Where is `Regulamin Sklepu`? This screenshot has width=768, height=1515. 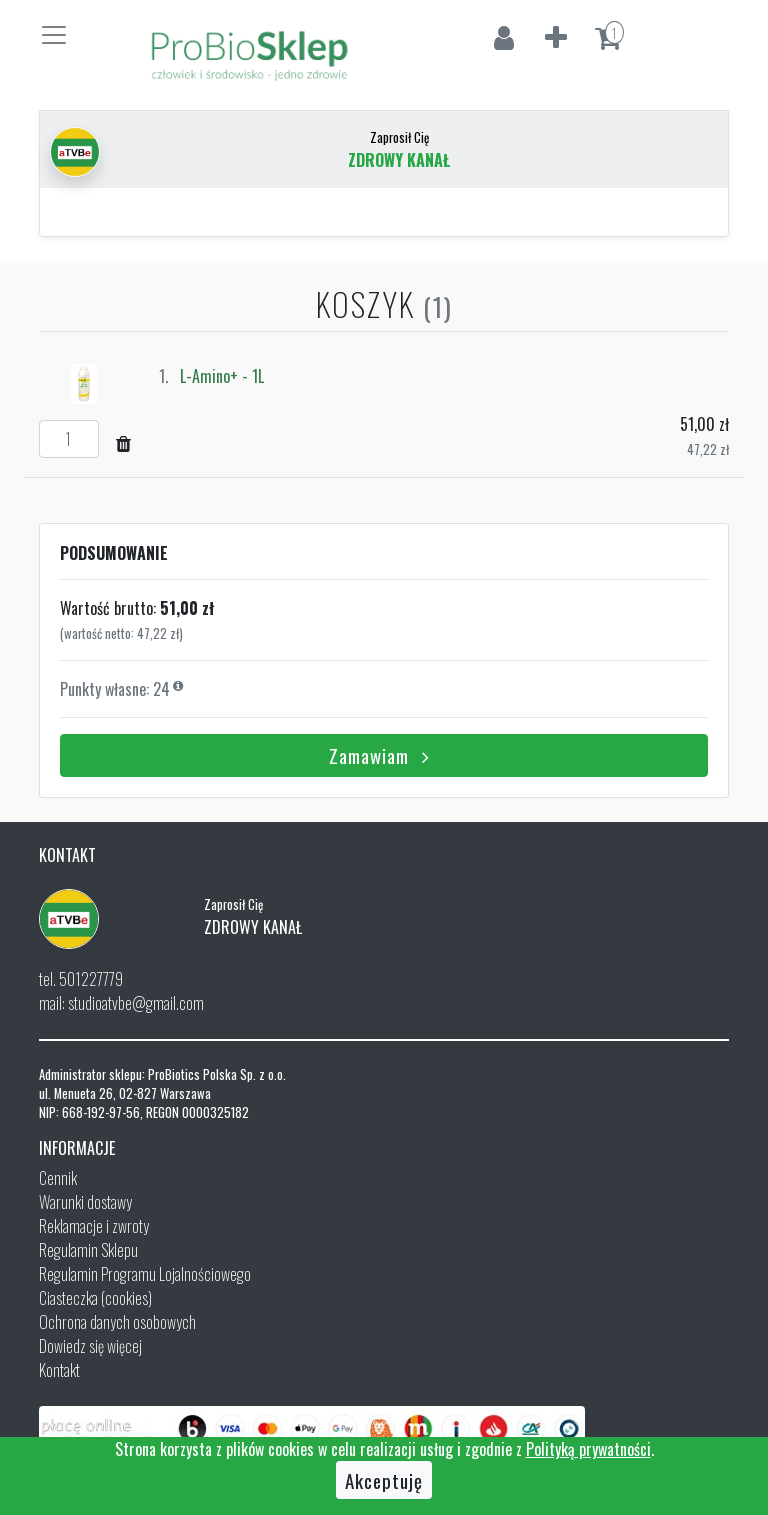
Regulamin Sklepu is located at coordinates (88, 1250).